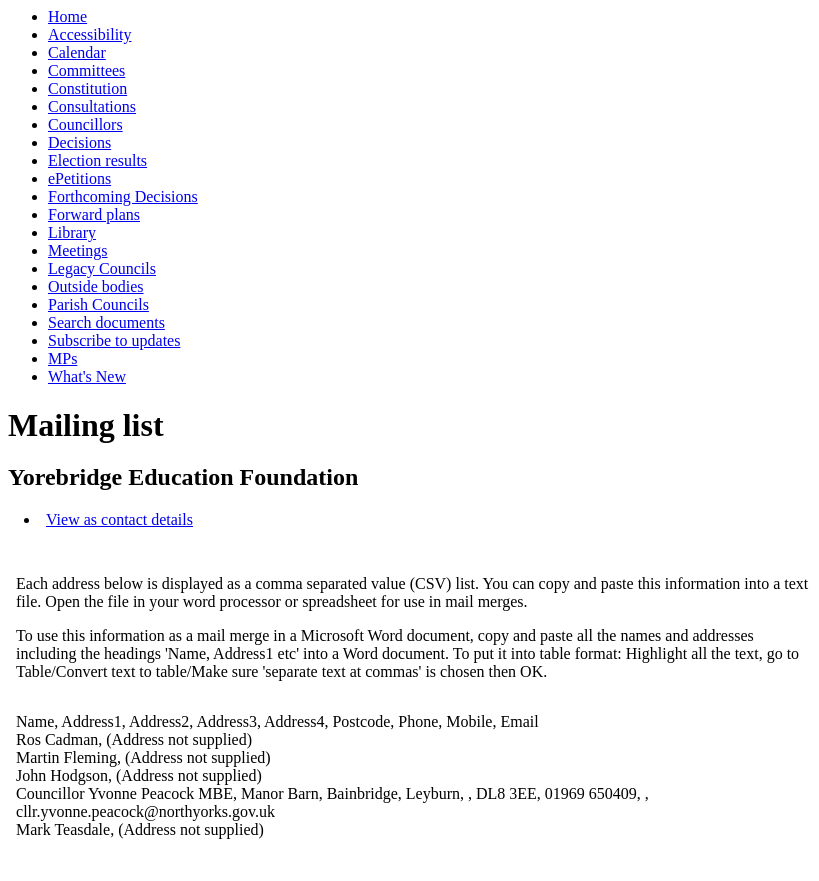 Image resolution: width=819 pixels, height=881 pixels. I want to click on Meetings, so click(78, 250).